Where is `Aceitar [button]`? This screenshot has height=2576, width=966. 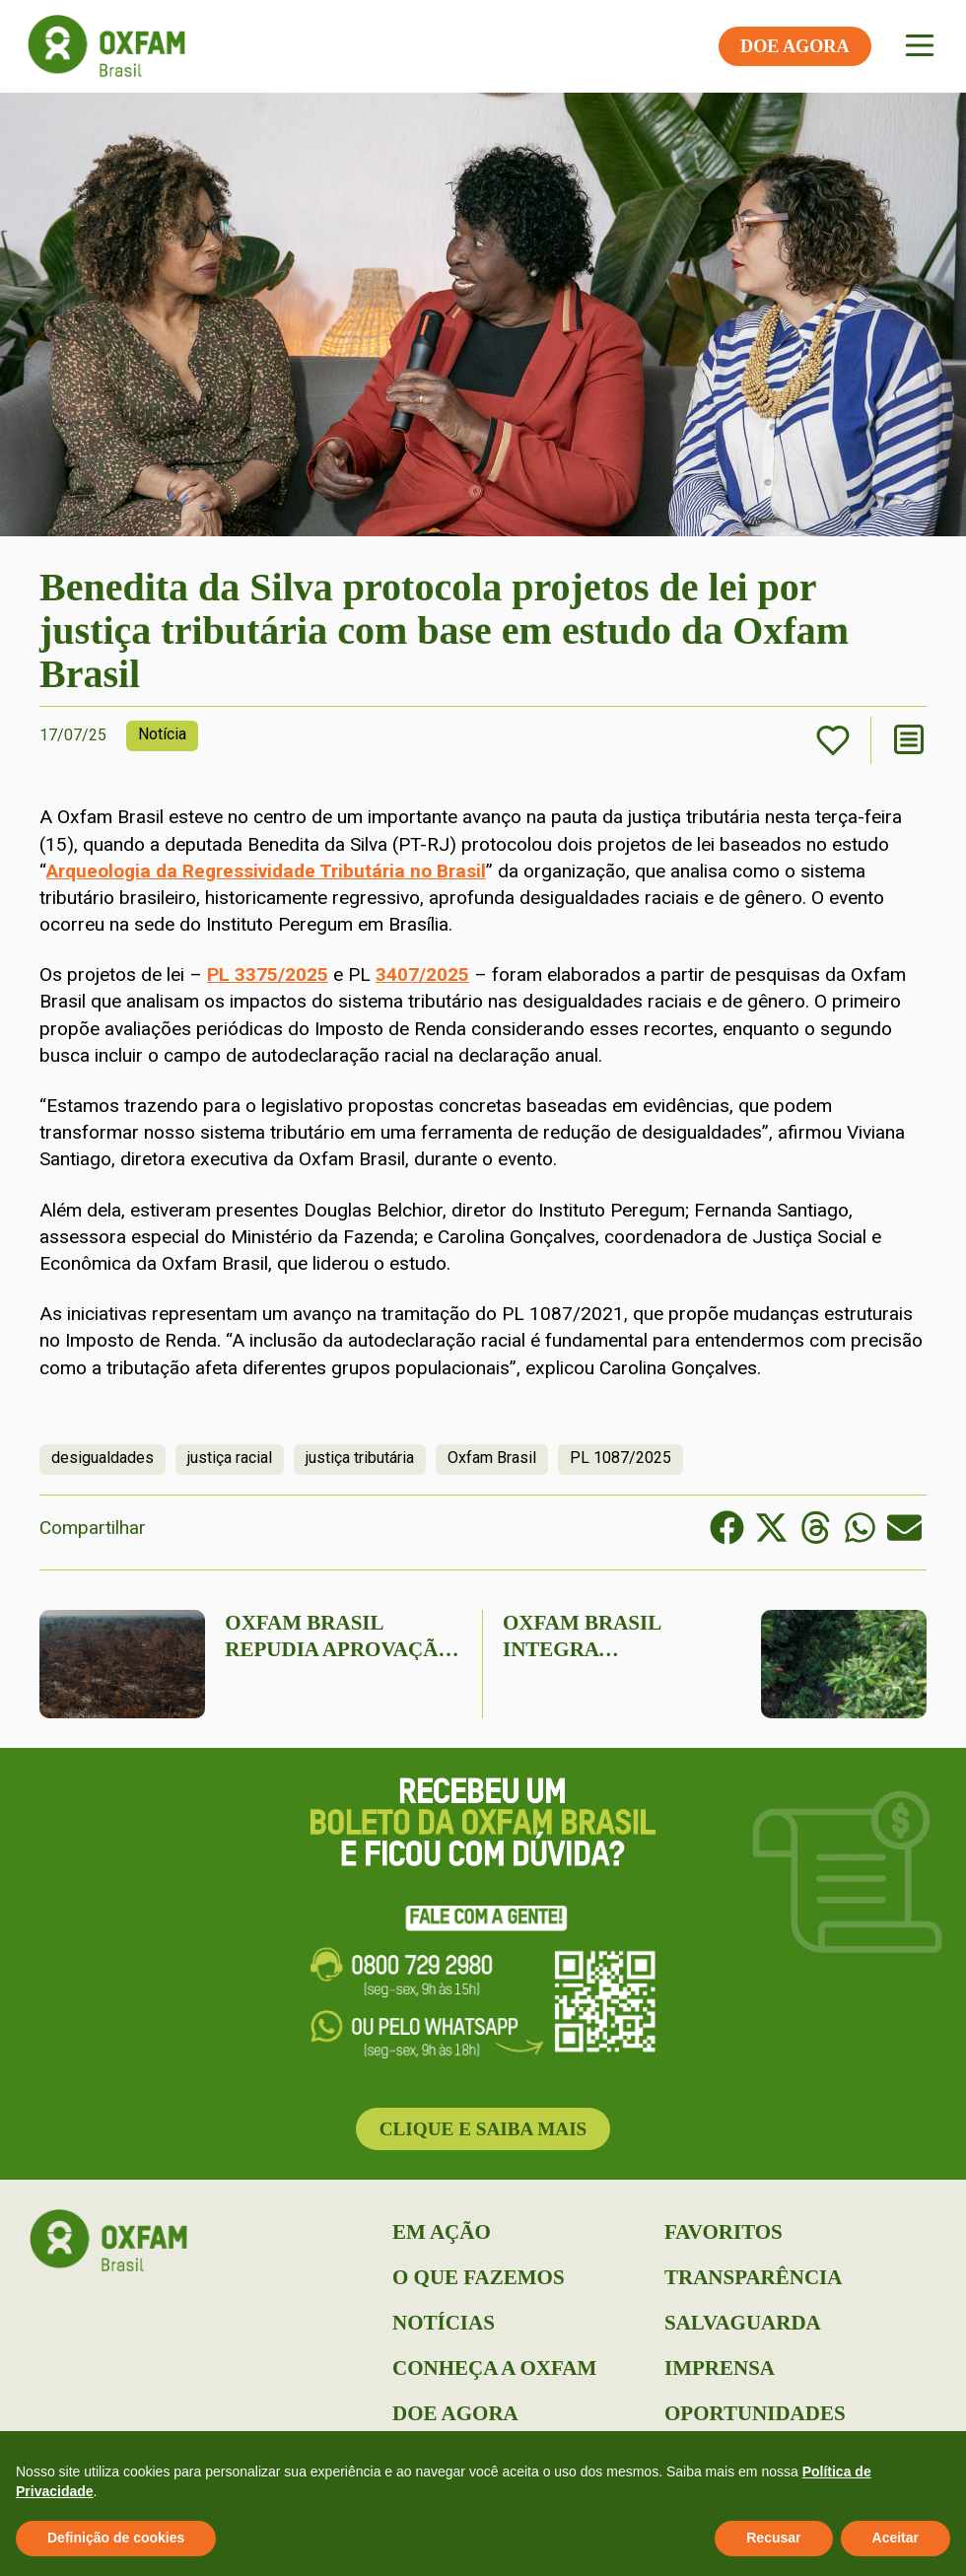 Aceitar [button] is located at coordinates (895, 2537).